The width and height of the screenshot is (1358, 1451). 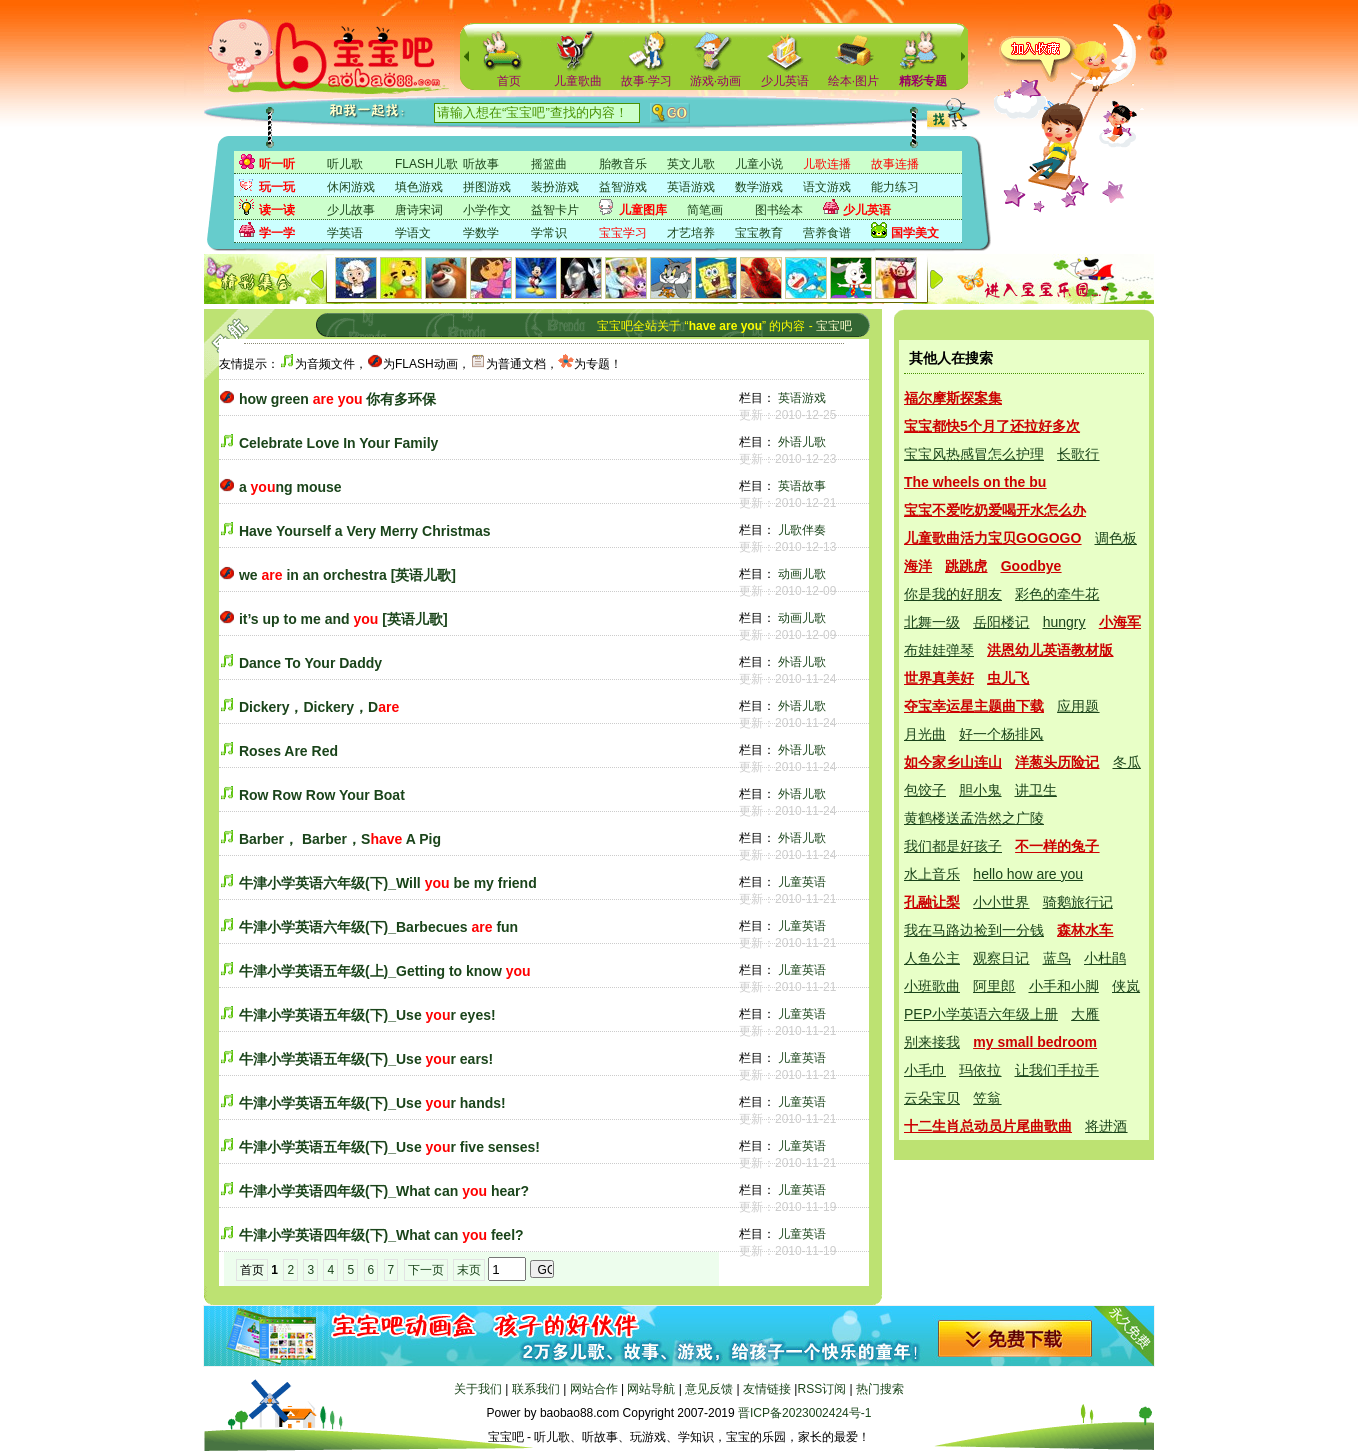 I want to click on 英文儿歌, so click(x=691, y=164).